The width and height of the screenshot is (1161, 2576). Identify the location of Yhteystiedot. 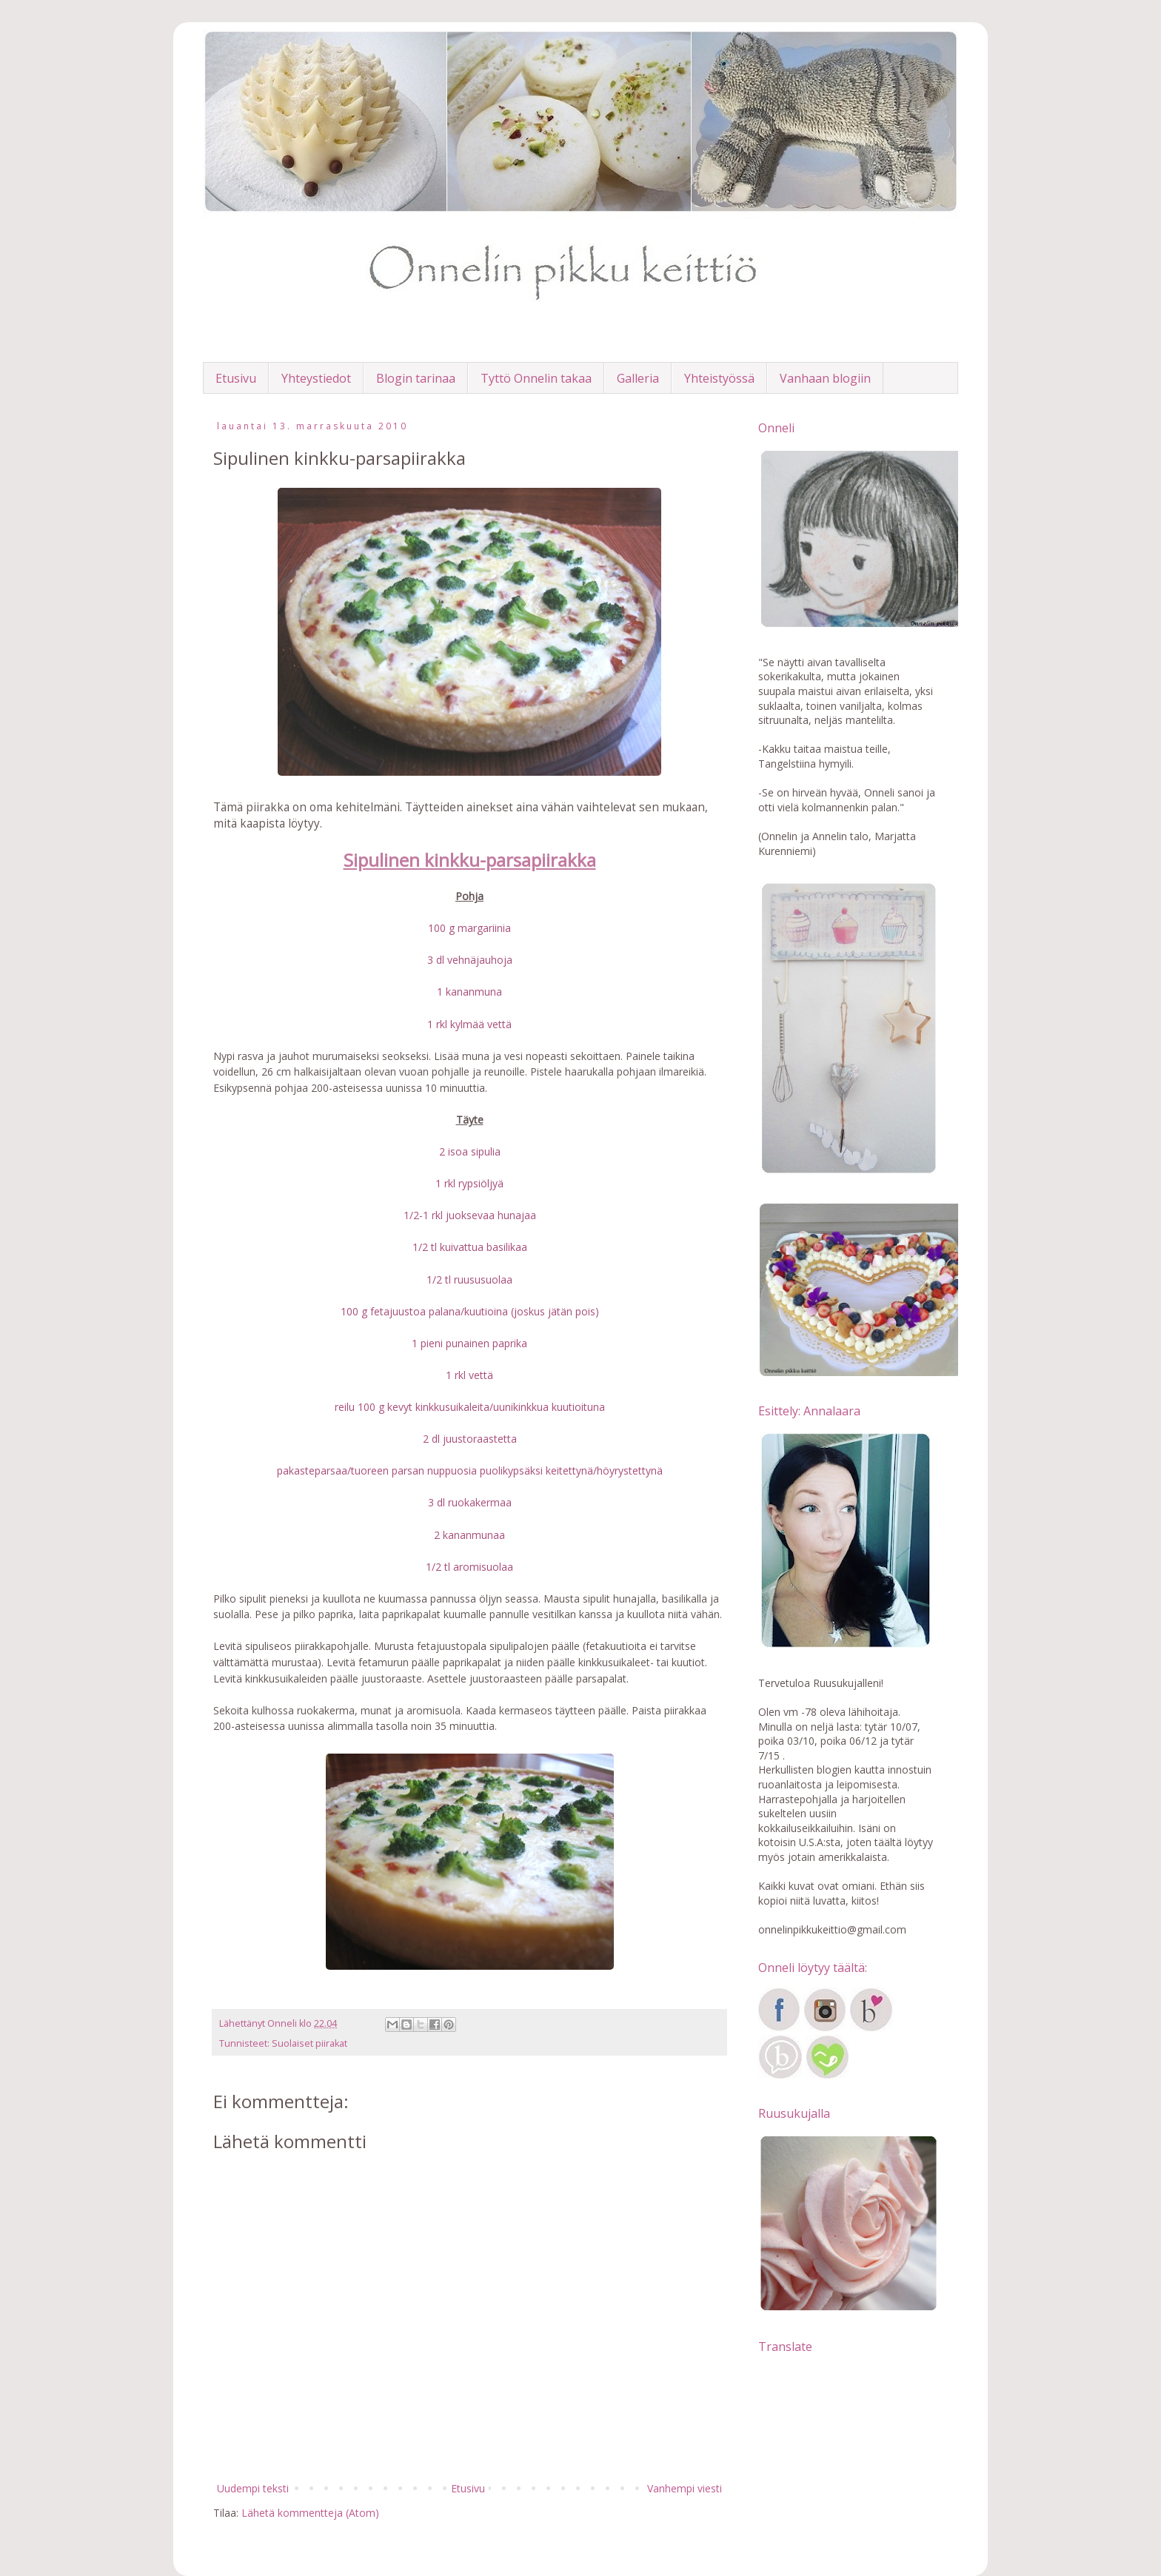
(316, 378).